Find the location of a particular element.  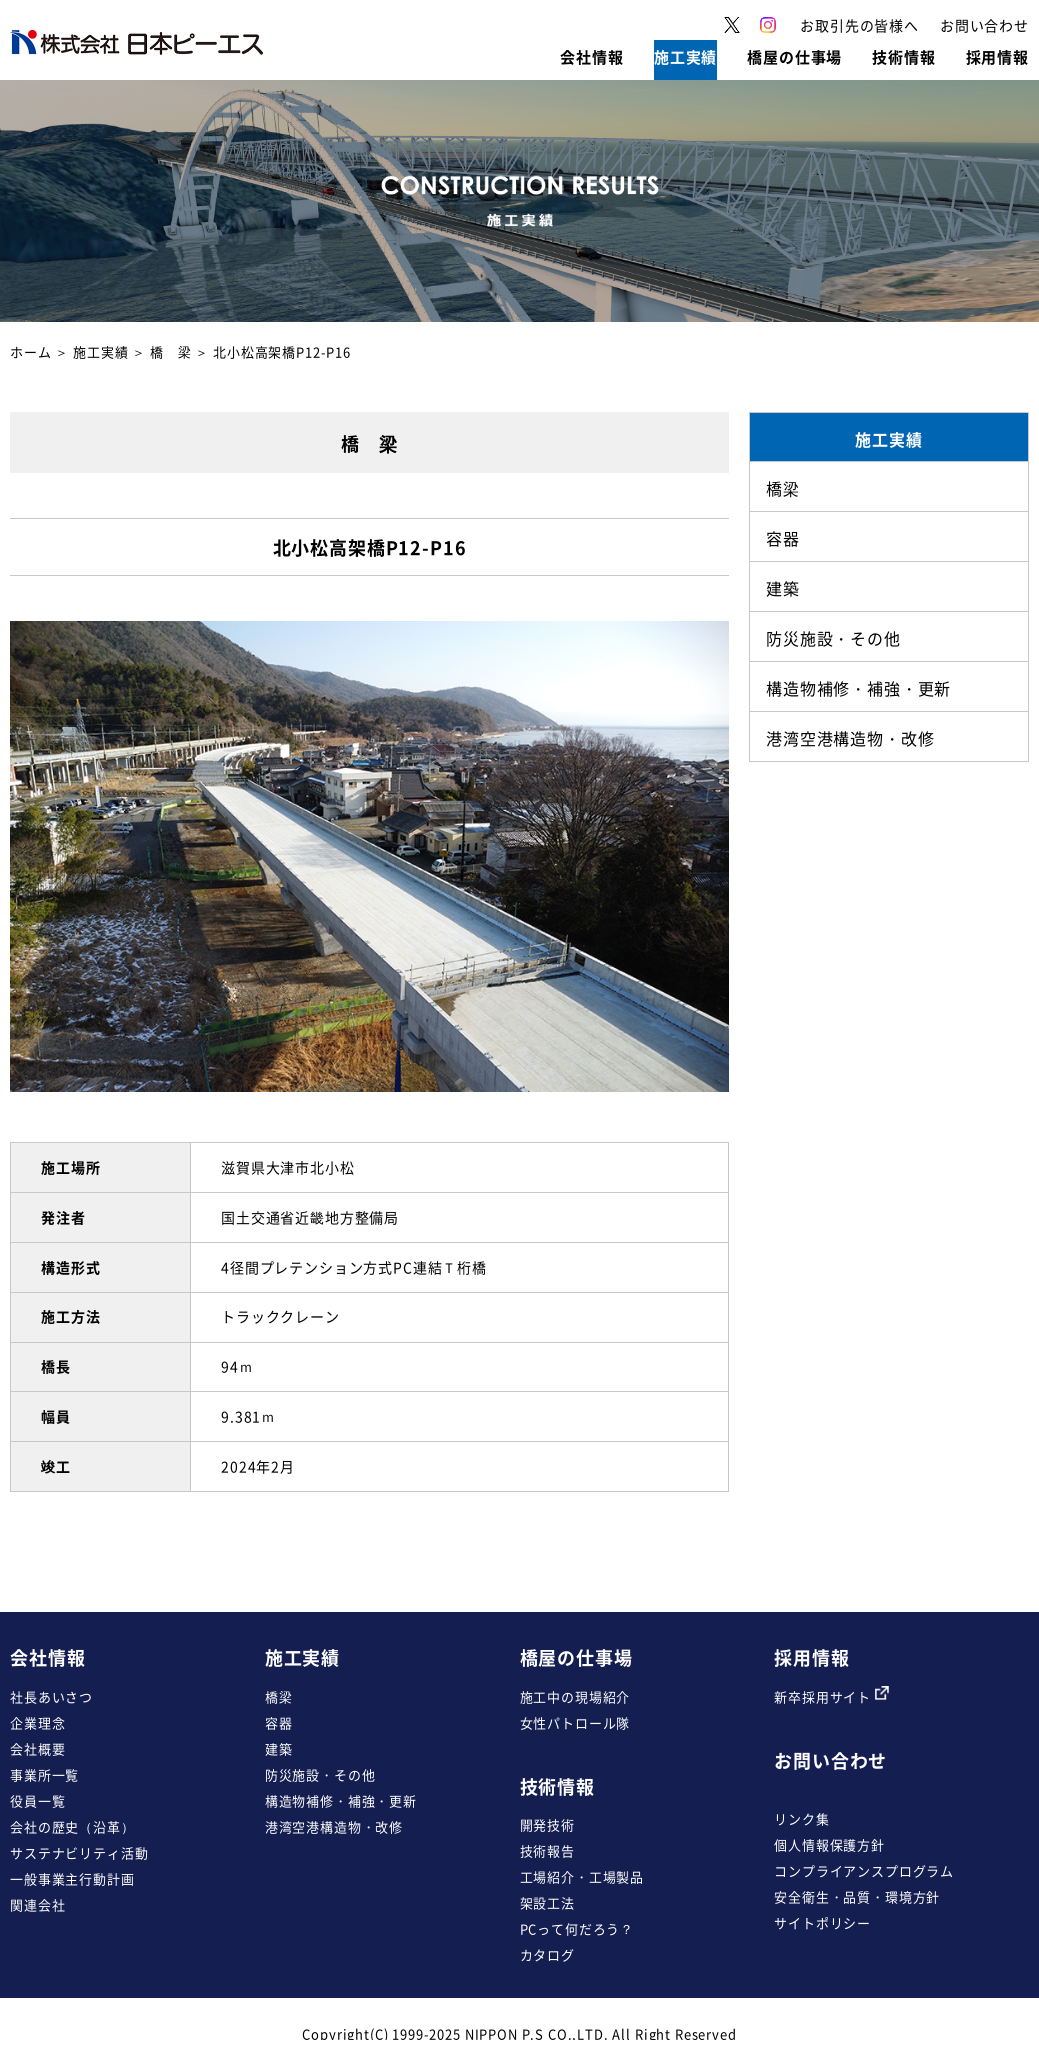

一般事業主行動計画 is located at coordinates (72, 1878).